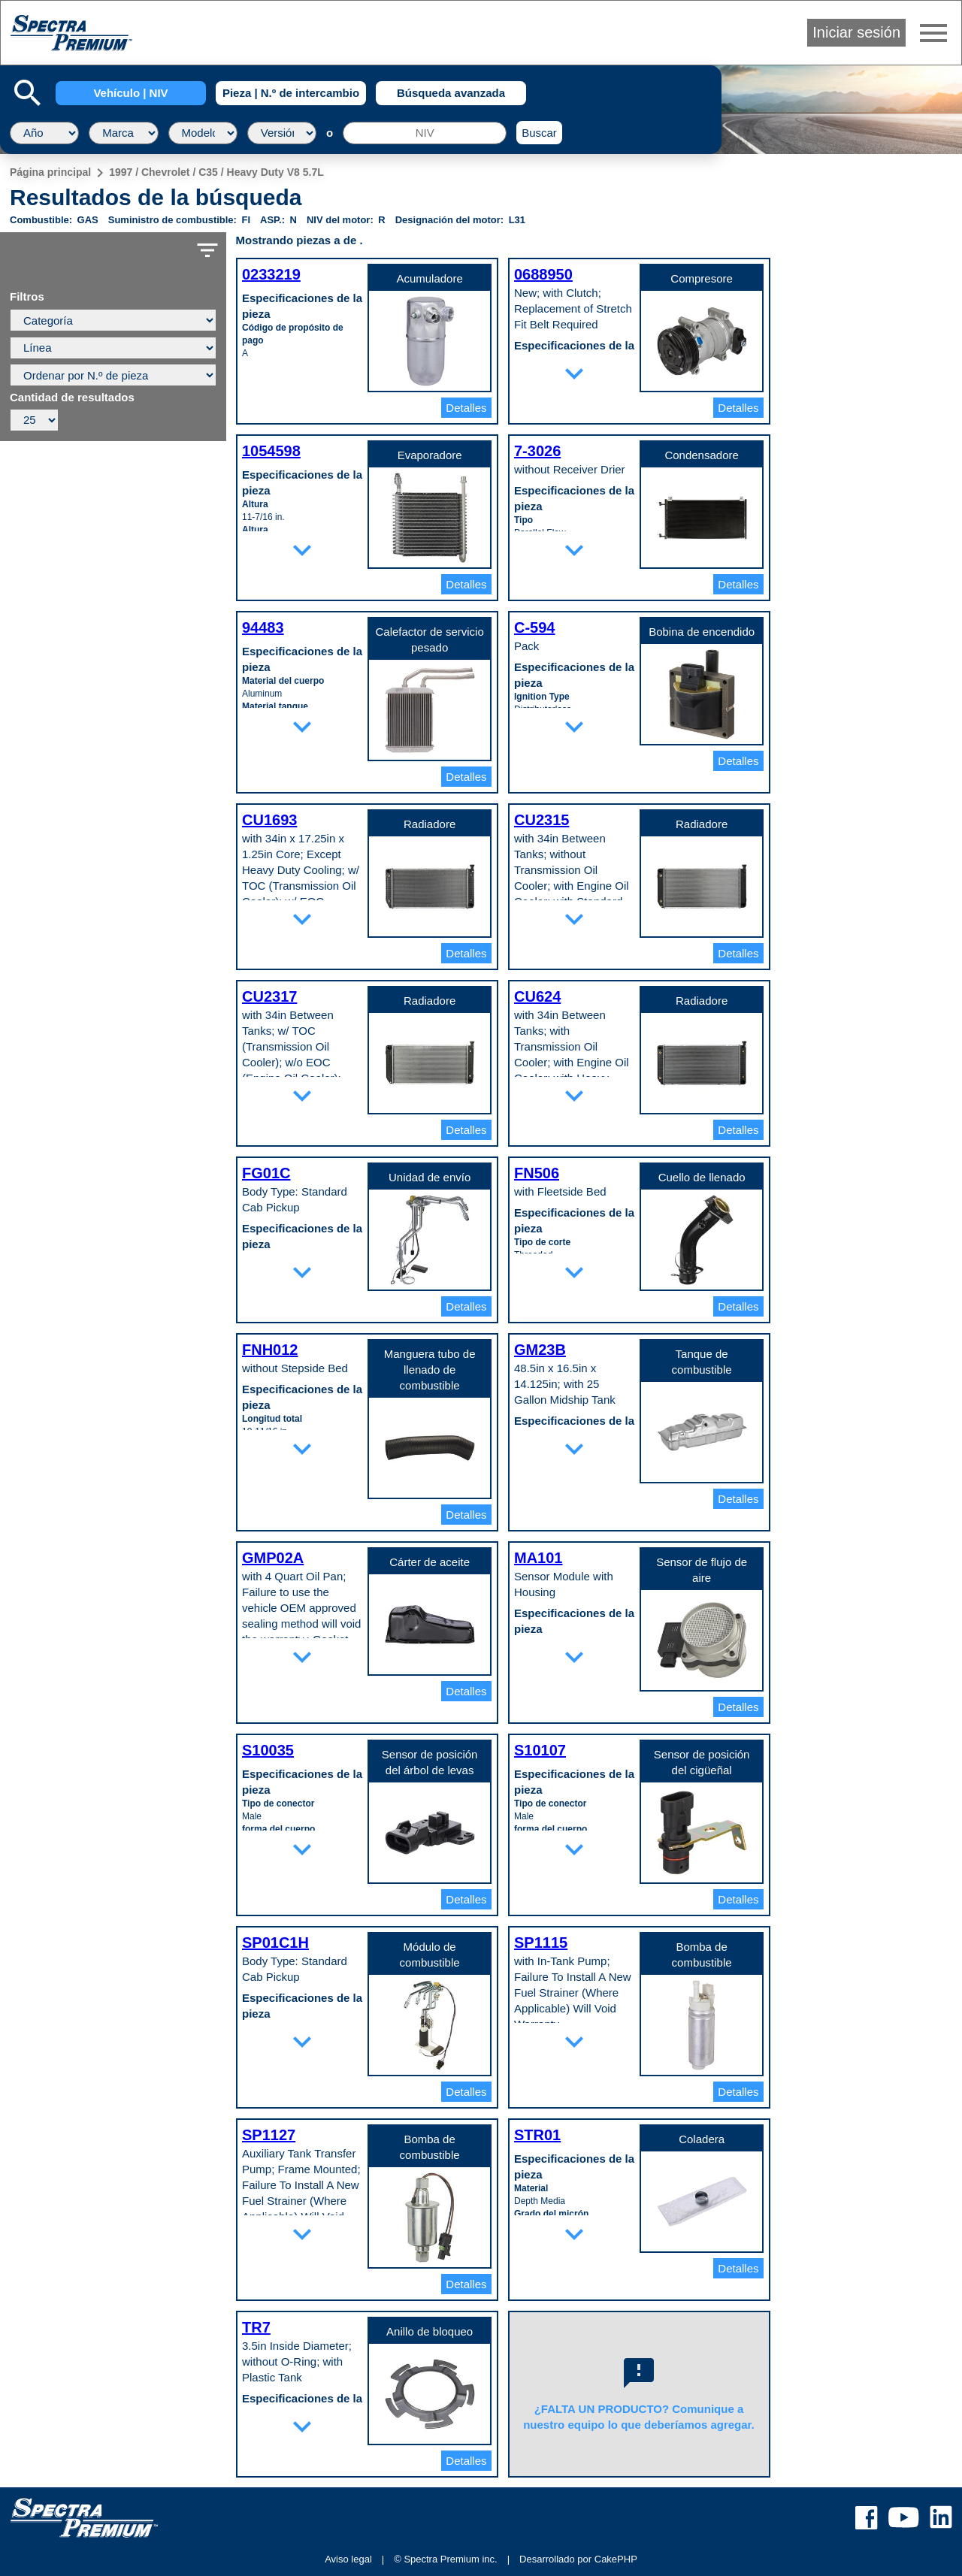  Describe the element at coordinates (540, 1942) in the screenshot. I see `SP1115` at that location.